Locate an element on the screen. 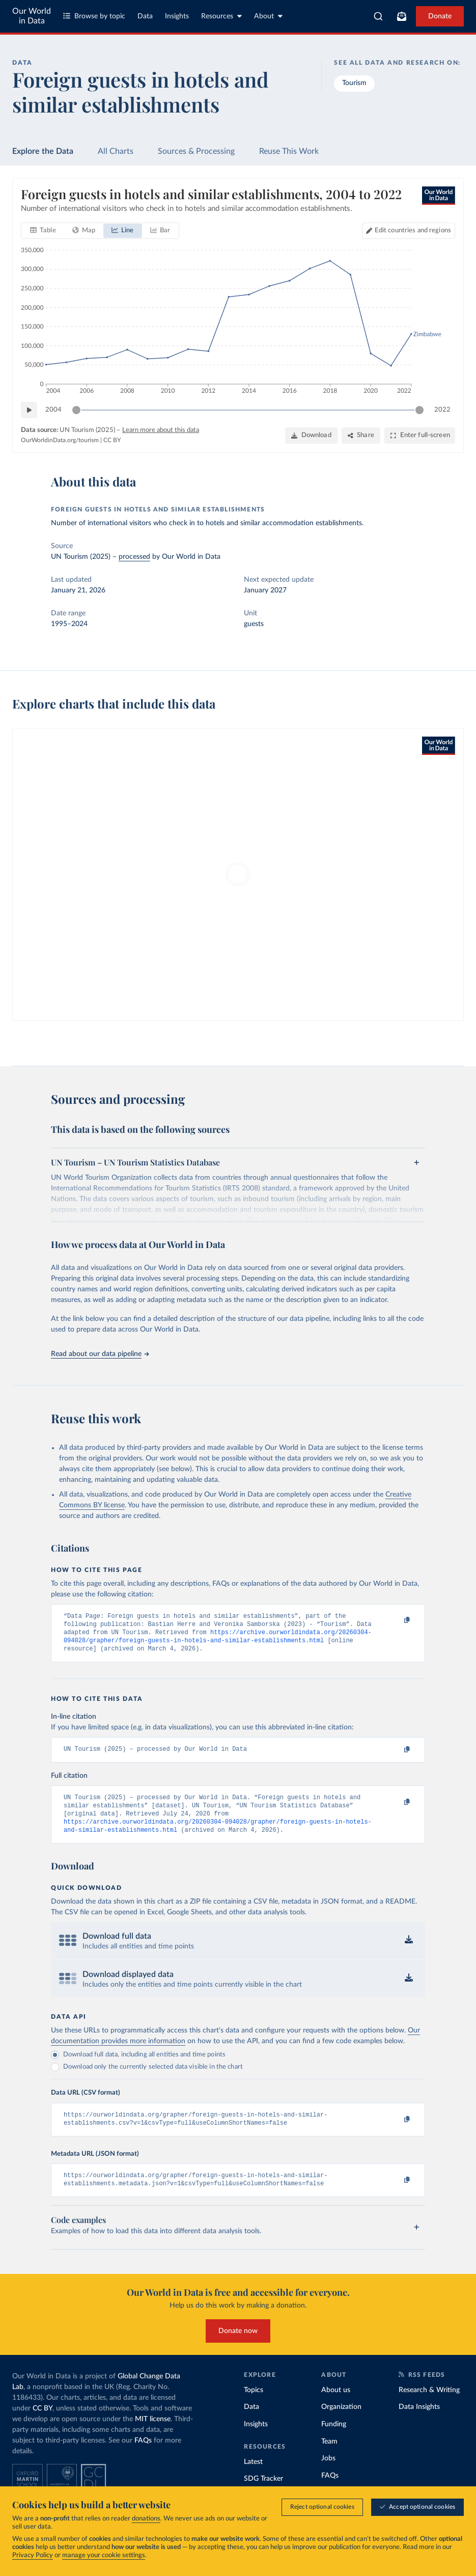 This screenshot has width=476, height=2576. [slider] is located at coordinates (76, 410).